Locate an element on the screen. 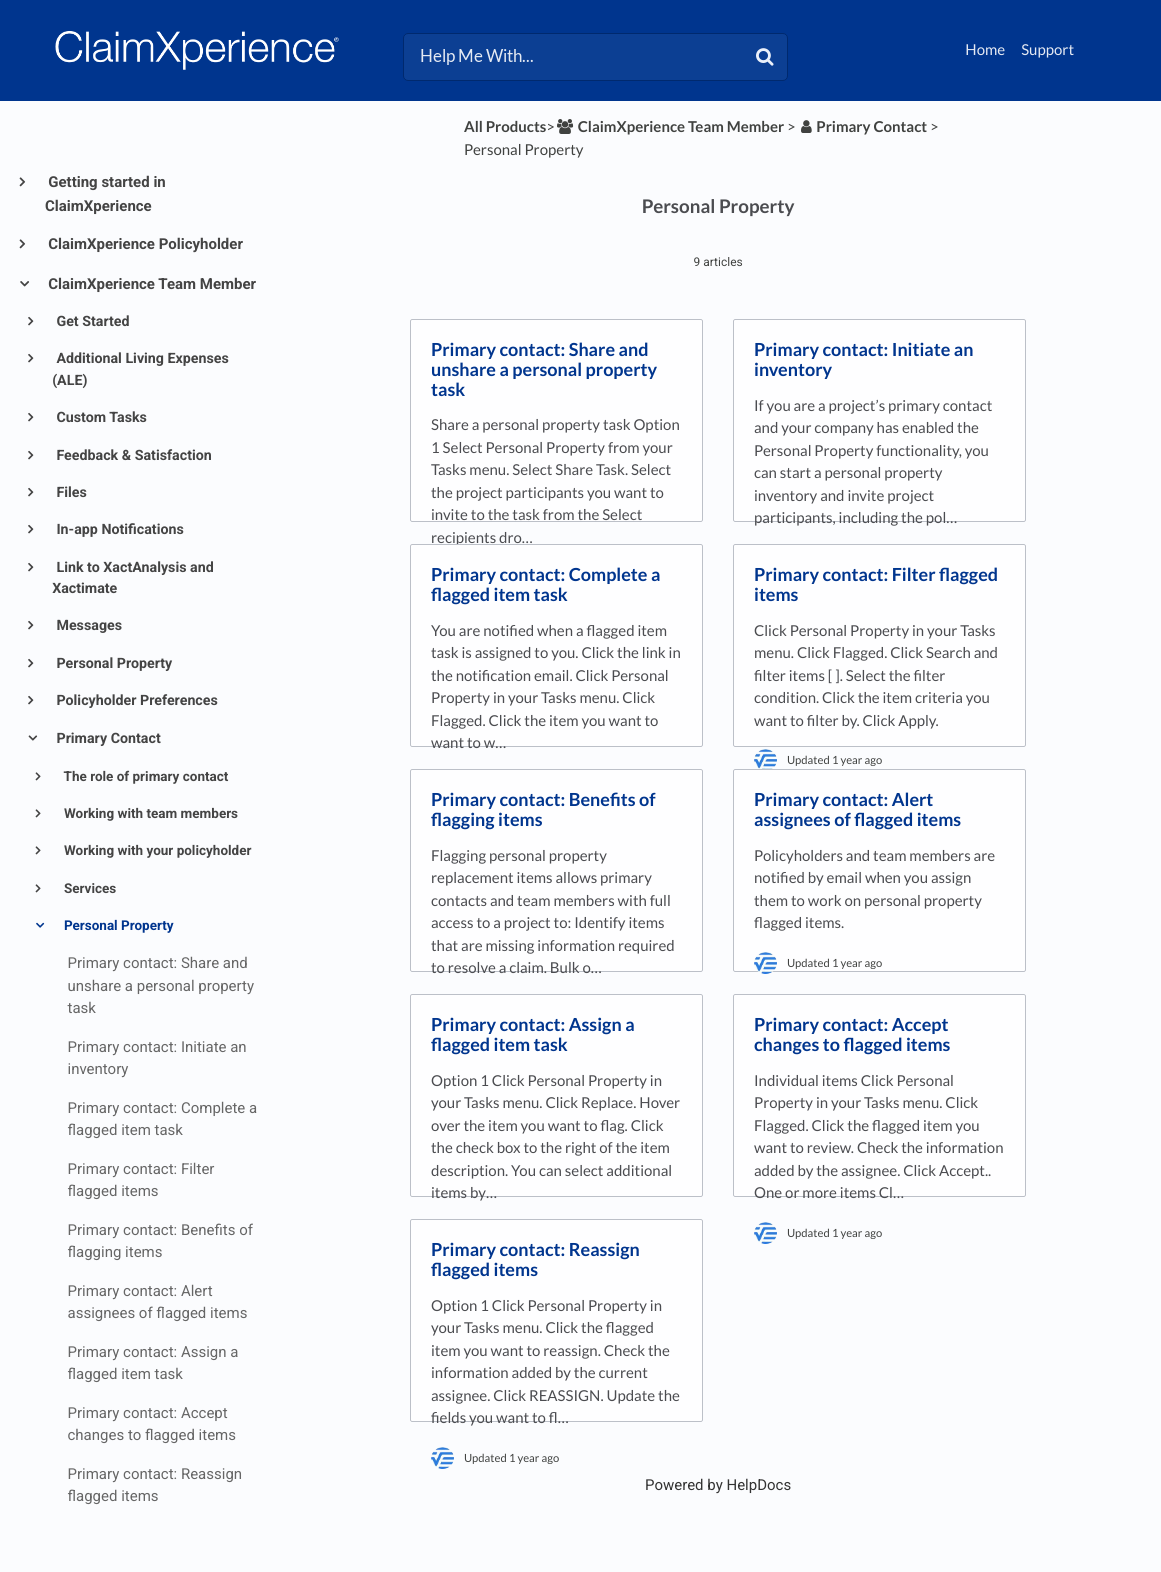 The width and height of the screenshot is (1161, 1572). Working with your policyholder is located at coordinates (156, 851).